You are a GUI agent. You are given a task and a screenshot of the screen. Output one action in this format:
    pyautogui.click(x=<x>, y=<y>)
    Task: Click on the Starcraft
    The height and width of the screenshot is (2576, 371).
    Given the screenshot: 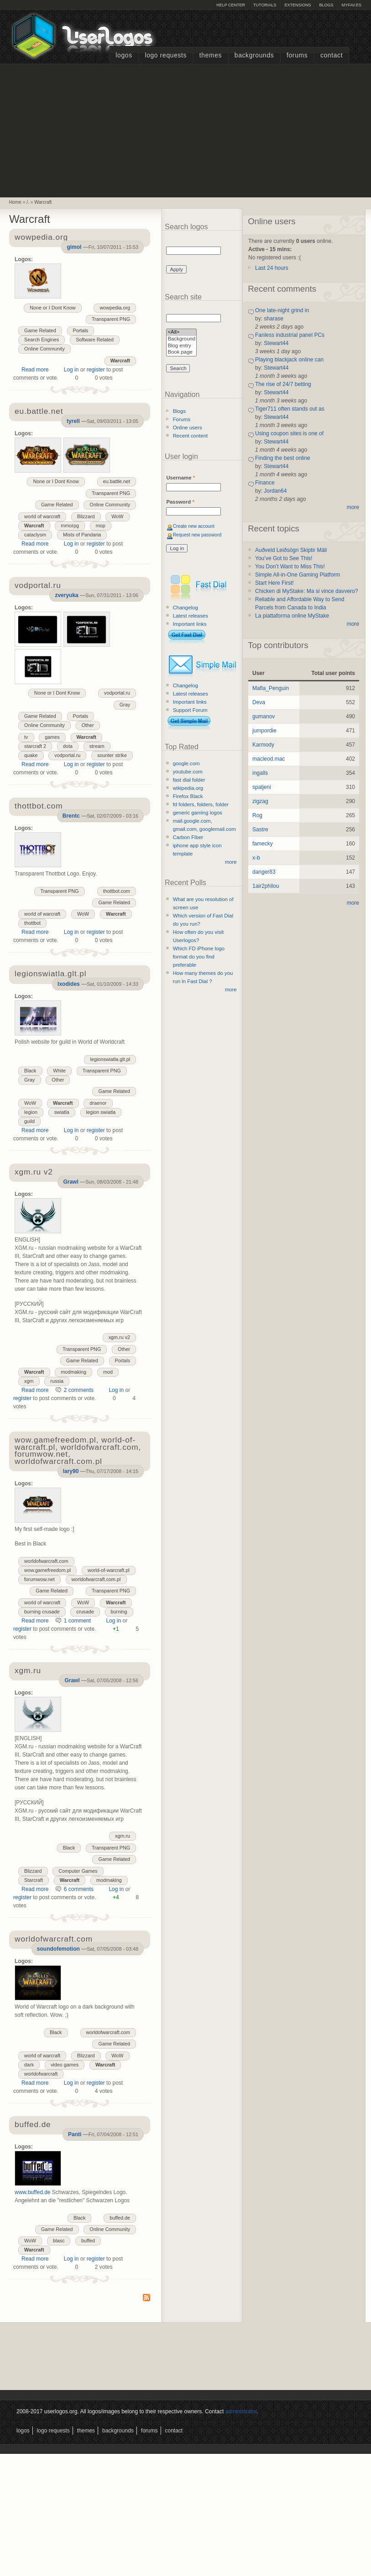 What is the action you would take?
    pyautogui.click(x=33, y=1880)
    